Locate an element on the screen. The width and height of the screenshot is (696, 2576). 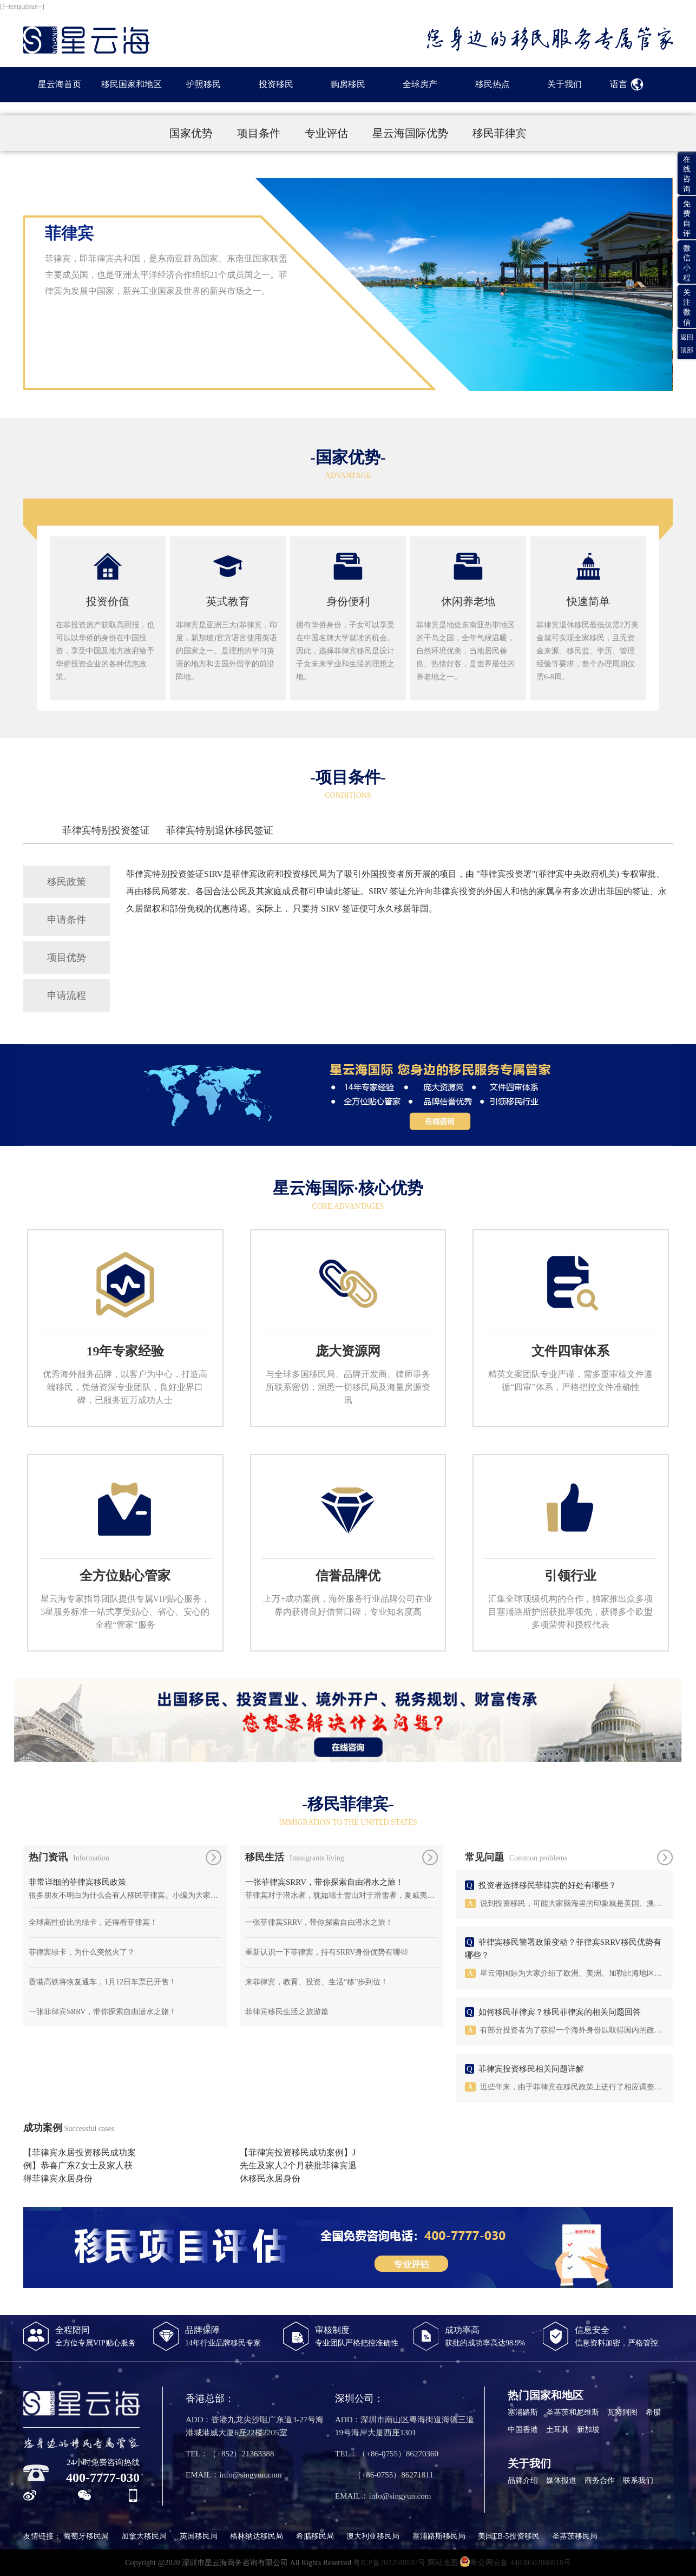
投资者选择移民菲律宾的好处有哪些？ is located at coordinates (547, 1885).